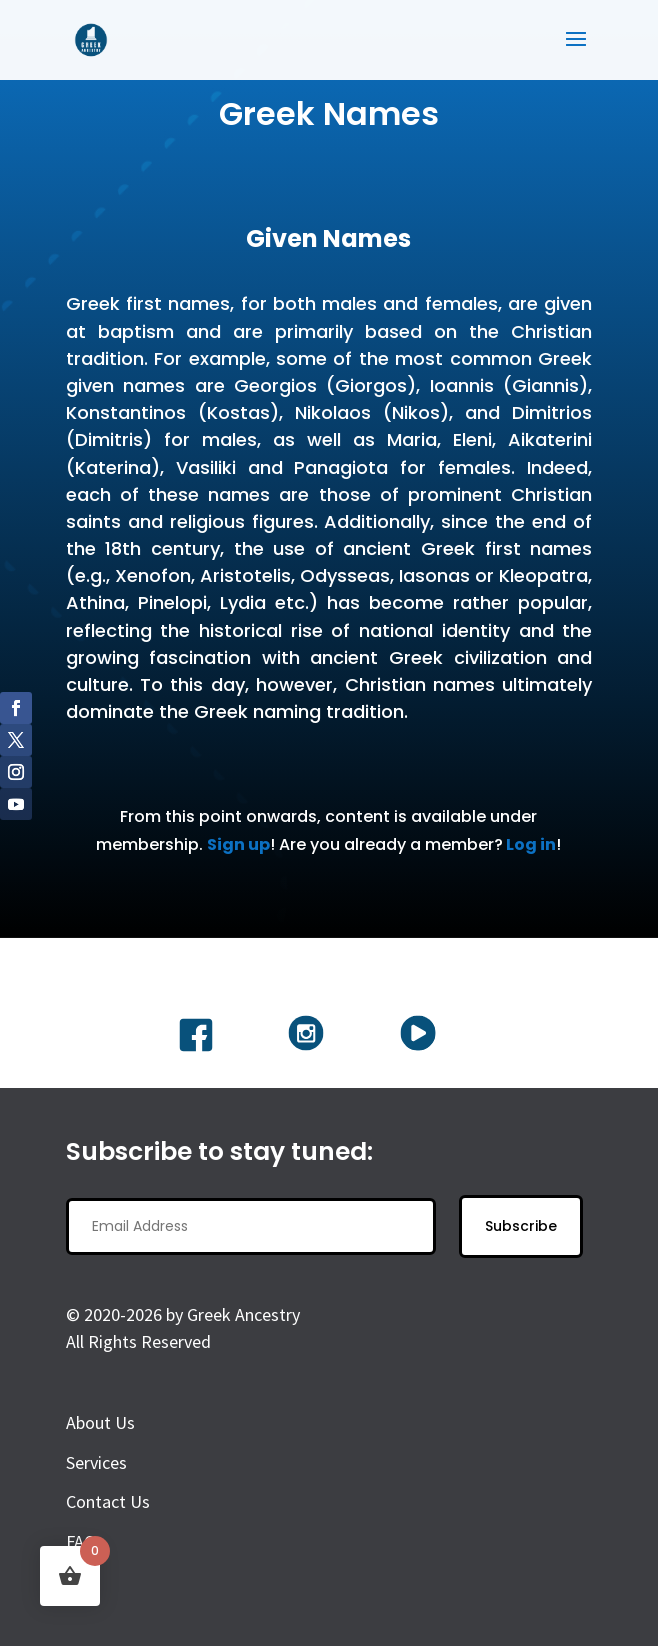 The width and height of the screenshot is (658, 1646). What do you see at coordinates (81, 1541) in the screenshot?
I see `FAQ` at bounding box center [81, 1541].